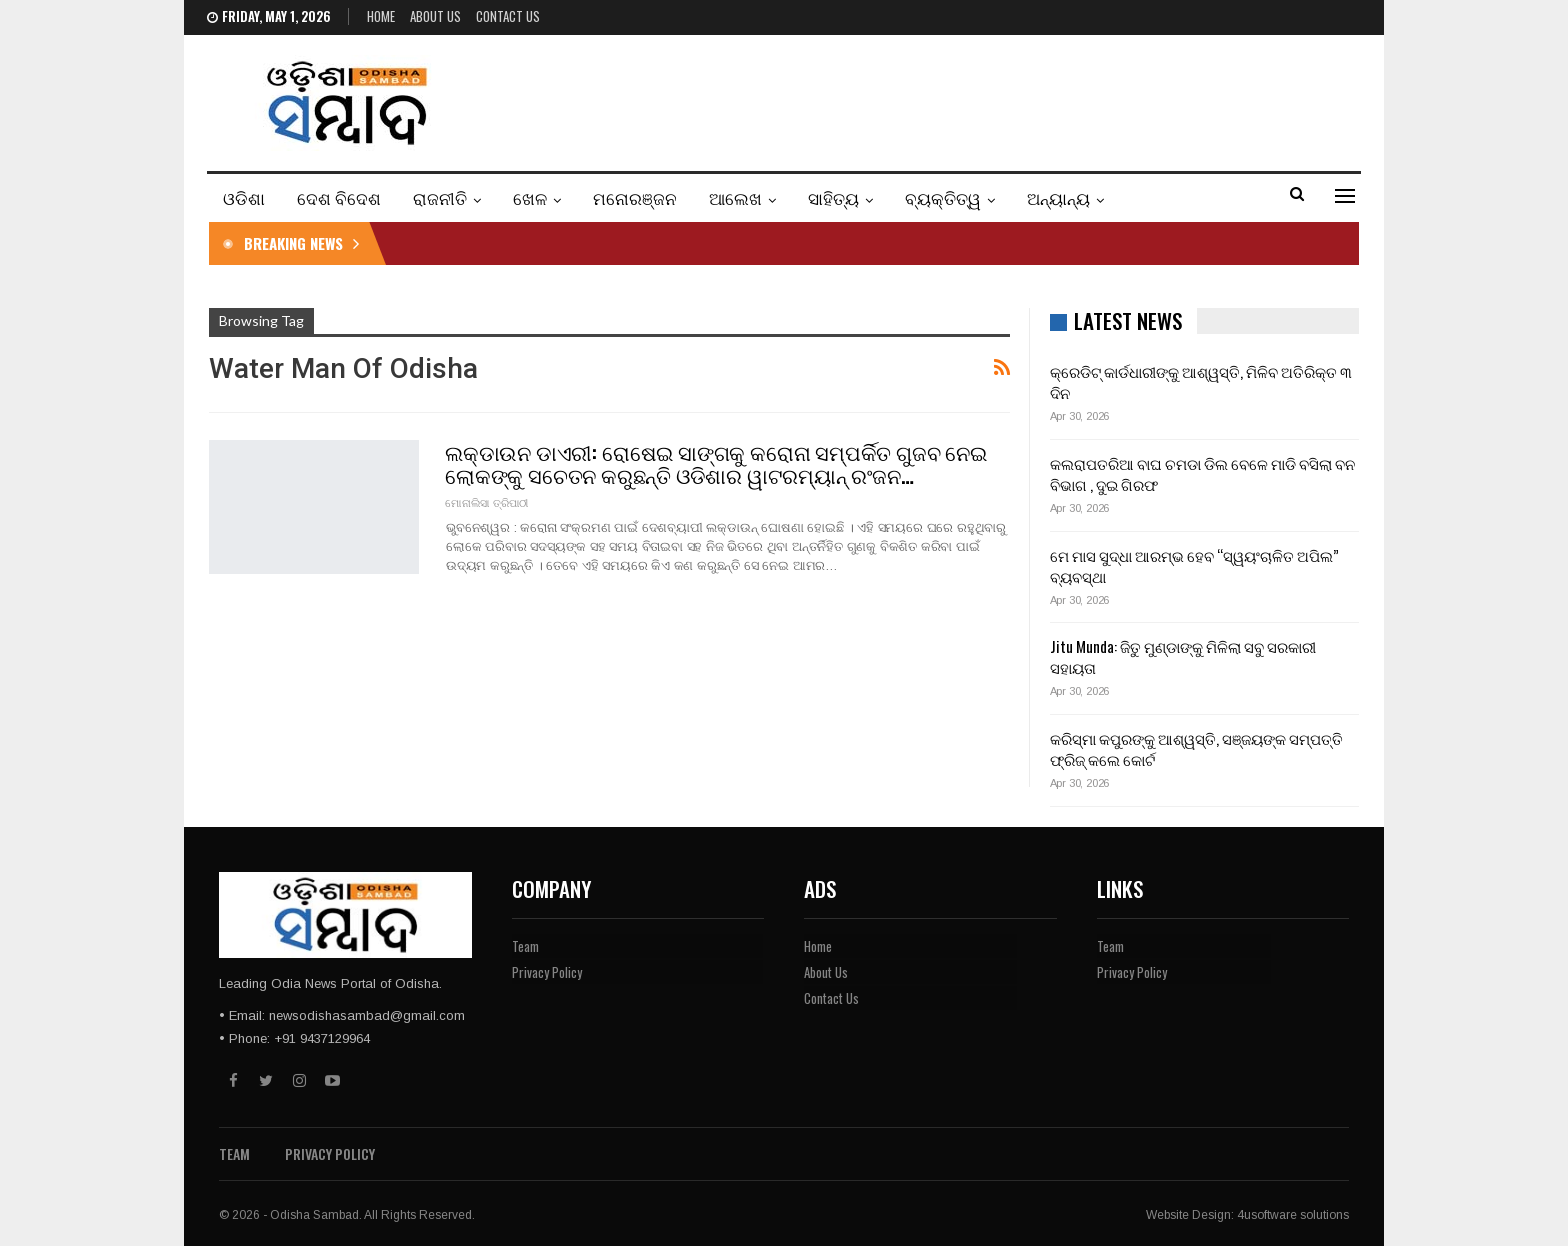 The height and width of the screenshot is (1246, 1568). Describe the element at coordinates (1293, 1215) in the screenshot. I see `4usoftware solutions` at that location.